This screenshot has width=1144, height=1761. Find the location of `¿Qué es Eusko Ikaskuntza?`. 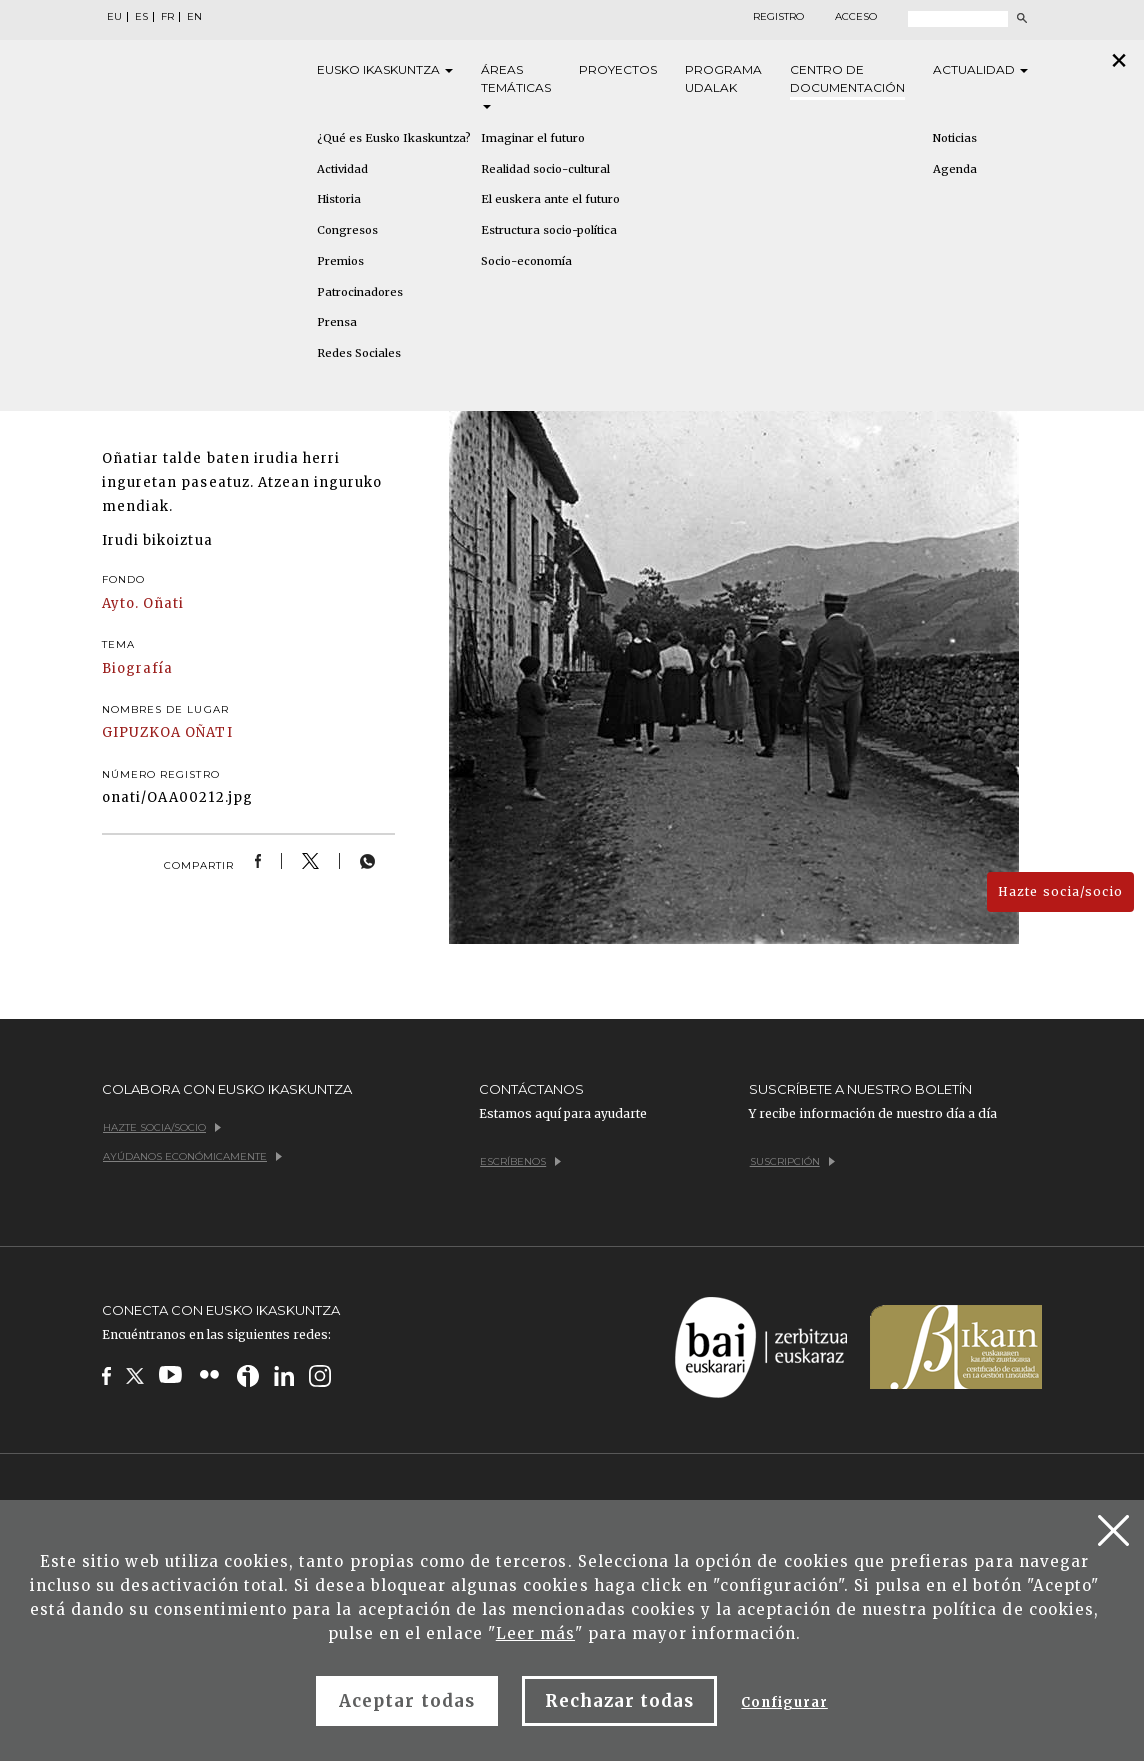

¿Qué es Eusko Ikaskuntza? is located at coordinates (394, 138).